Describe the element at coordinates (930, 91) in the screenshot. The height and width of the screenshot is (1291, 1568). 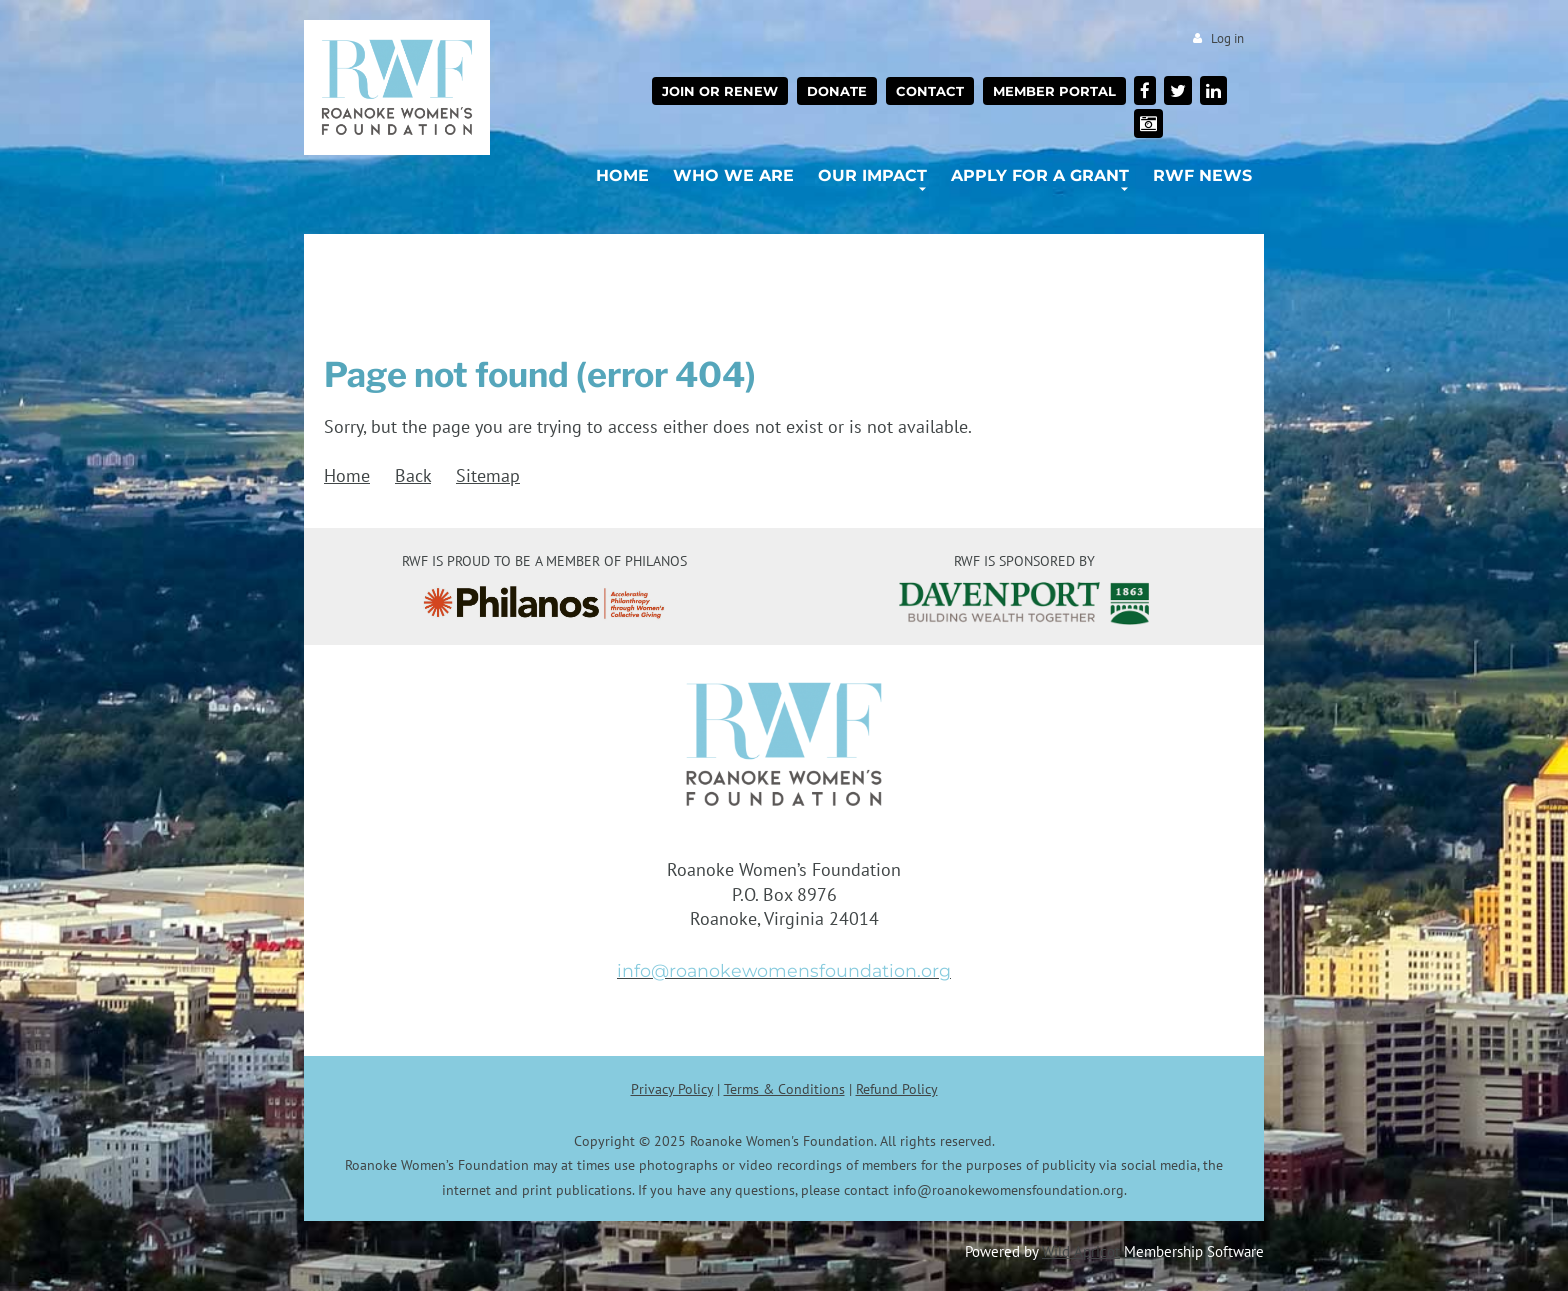
I see `Contact` at that location.